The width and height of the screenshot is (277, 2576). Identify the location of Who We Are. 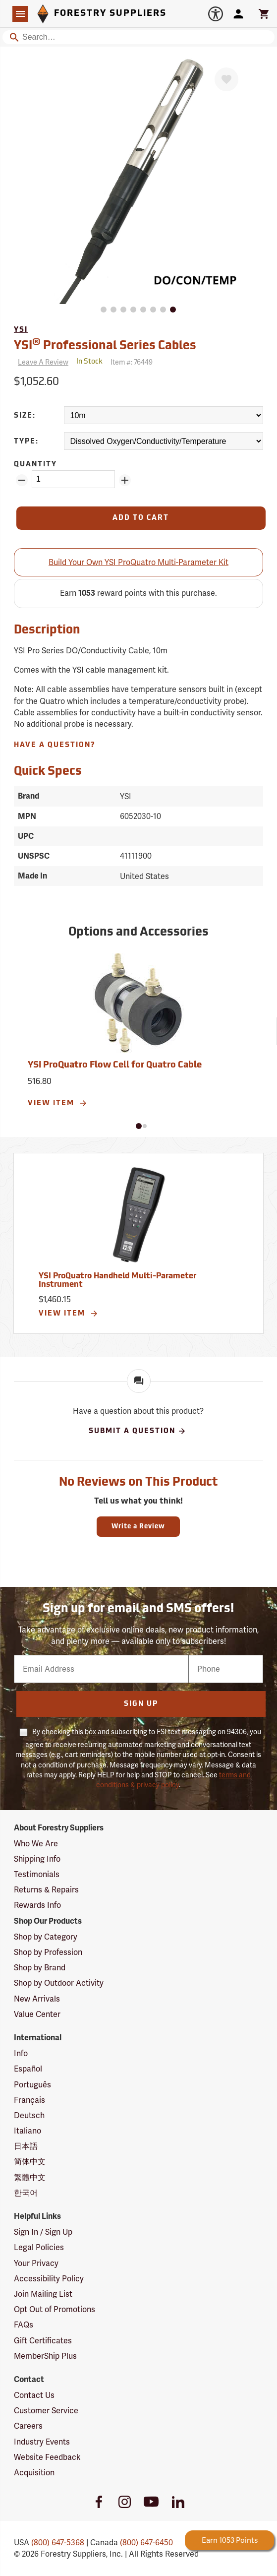
(36, 1843).